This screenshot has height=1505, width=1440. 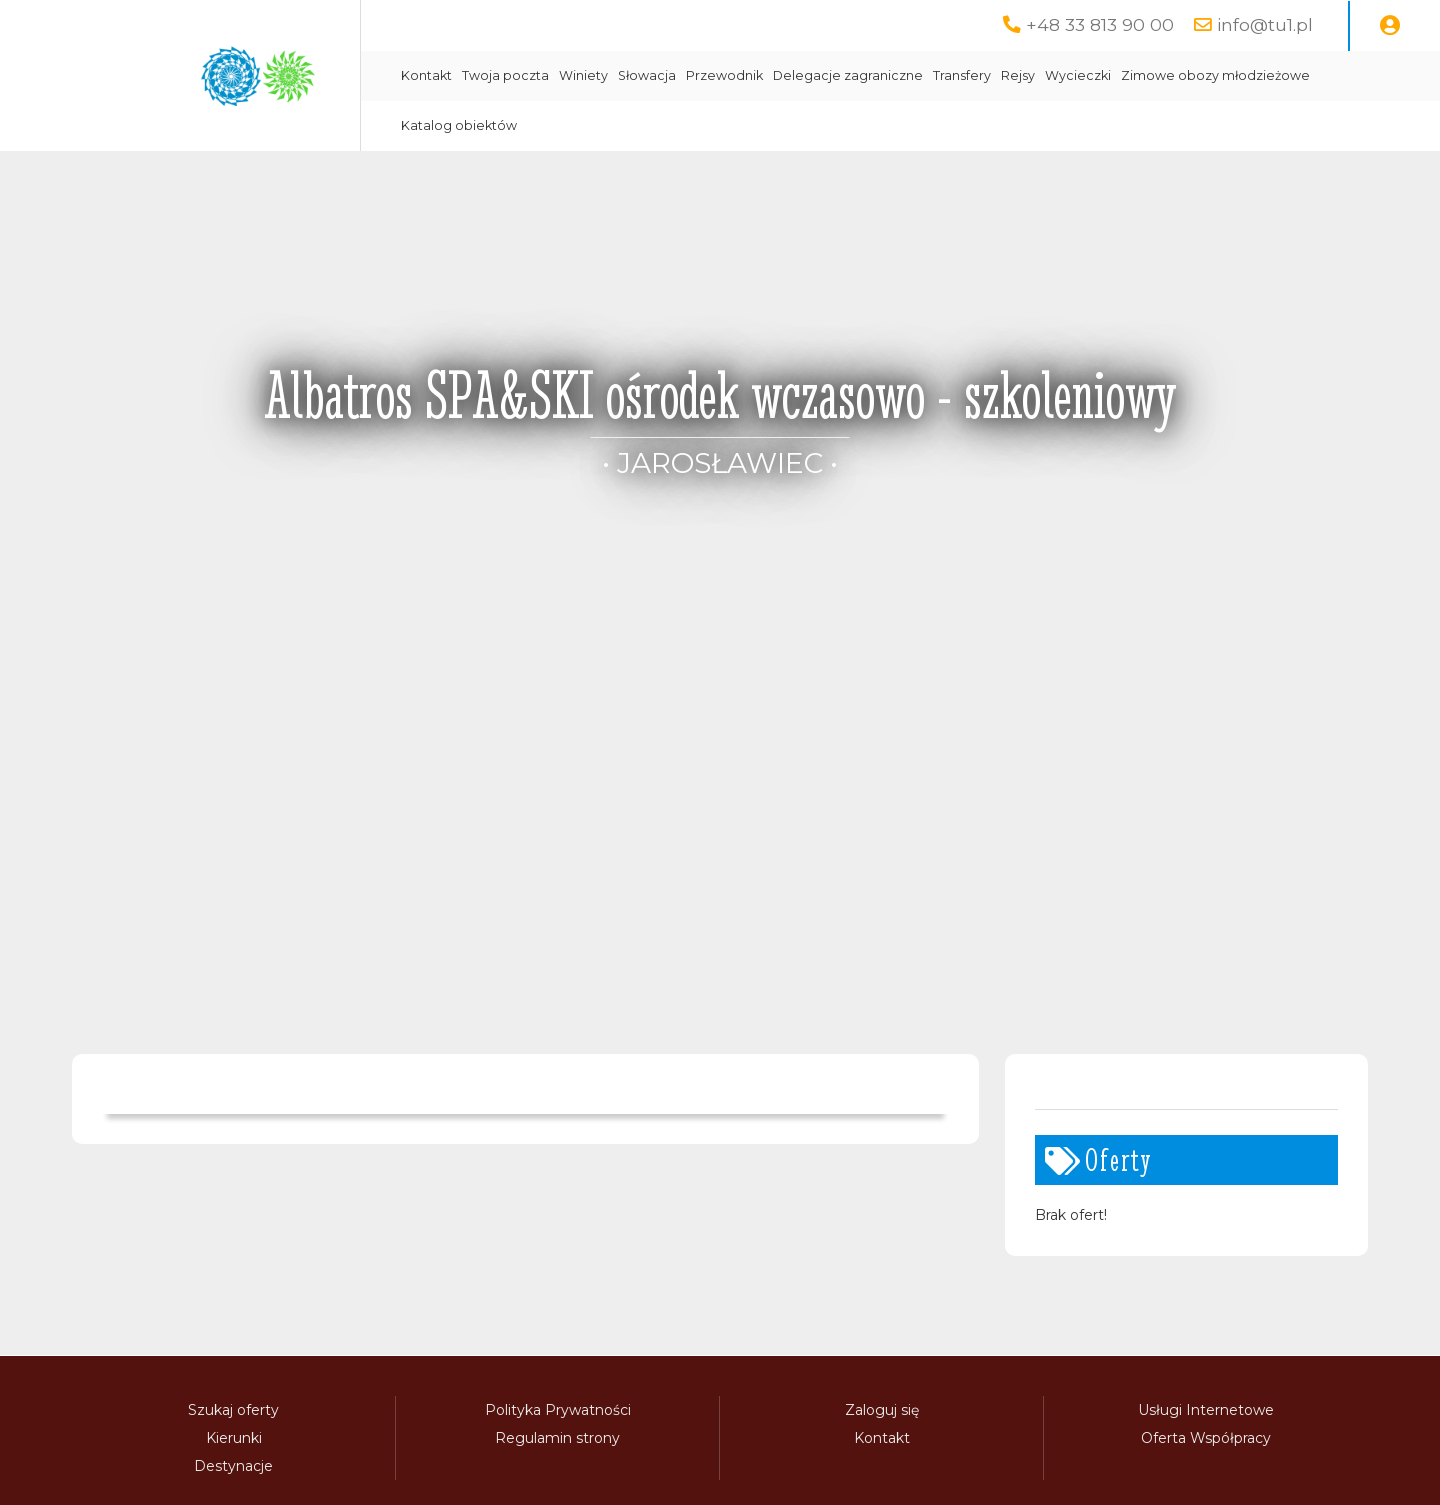 I want to click on Zimowe obozy młodzieżowe, so click(x=1215, y=75).